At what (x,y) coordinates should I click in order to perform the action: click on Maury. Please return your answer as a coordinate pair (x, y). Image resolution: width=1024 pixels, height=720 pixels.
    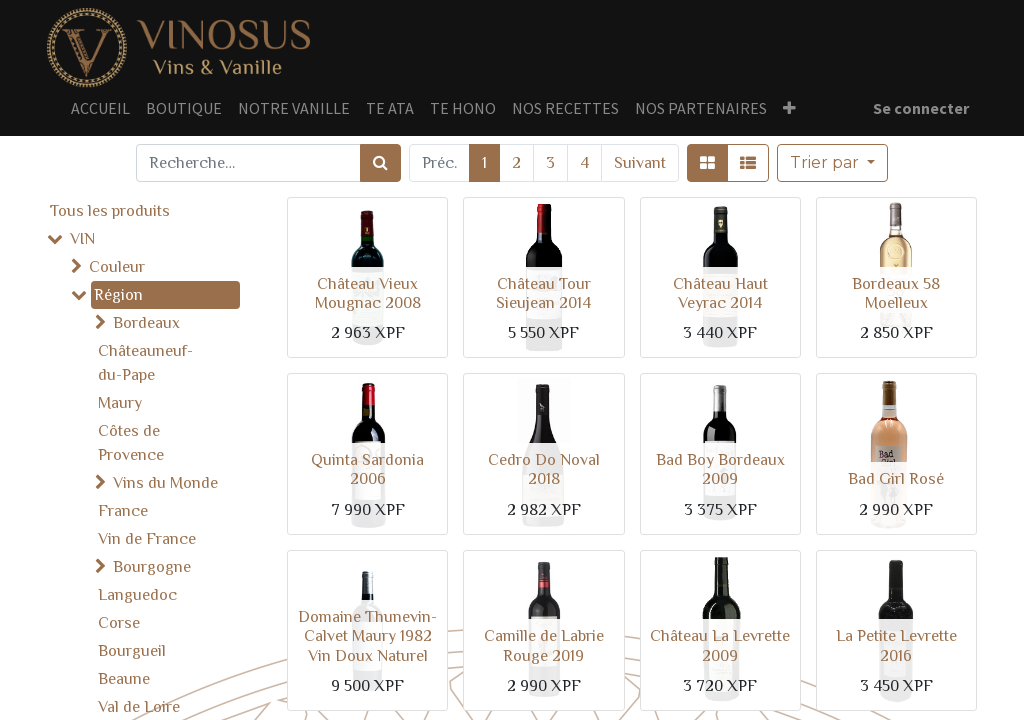
    Looking at the image, I should click on (120, 403).